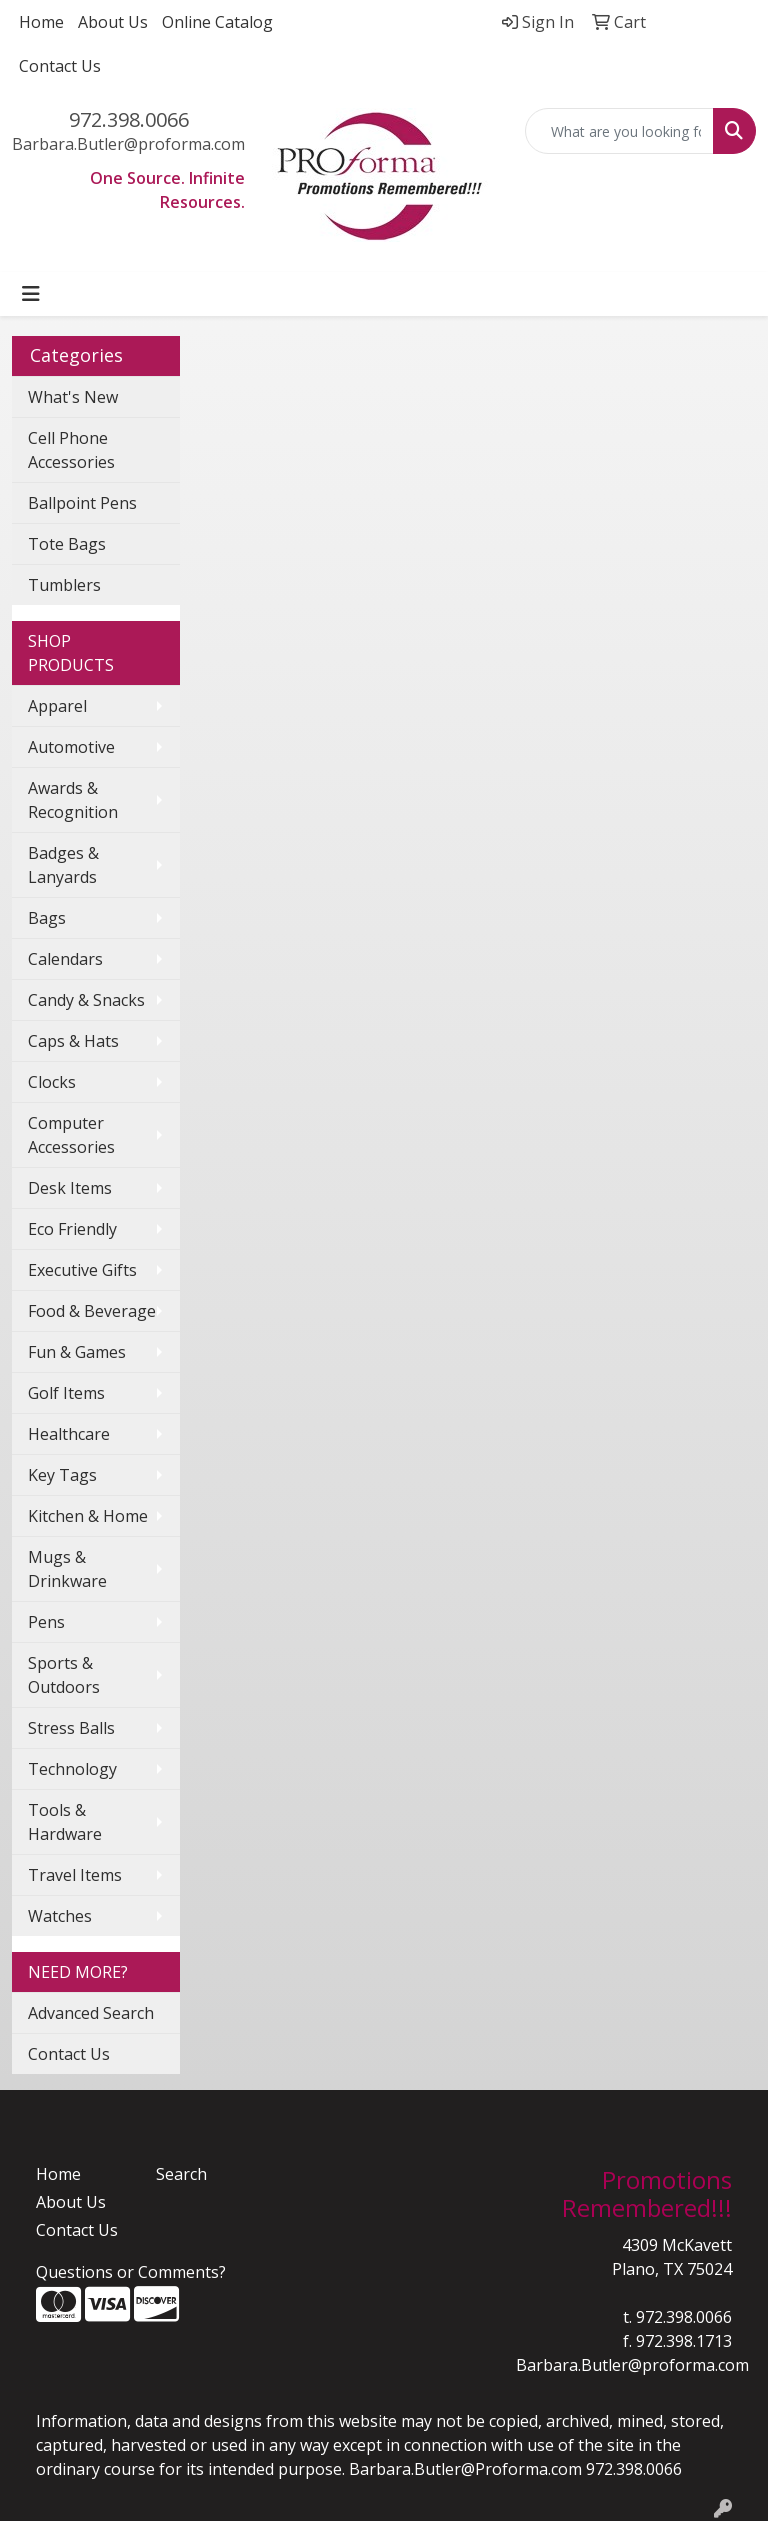  Describe the element at coordinates (181, 2174) in the screenshot. I see `Search` at that location.